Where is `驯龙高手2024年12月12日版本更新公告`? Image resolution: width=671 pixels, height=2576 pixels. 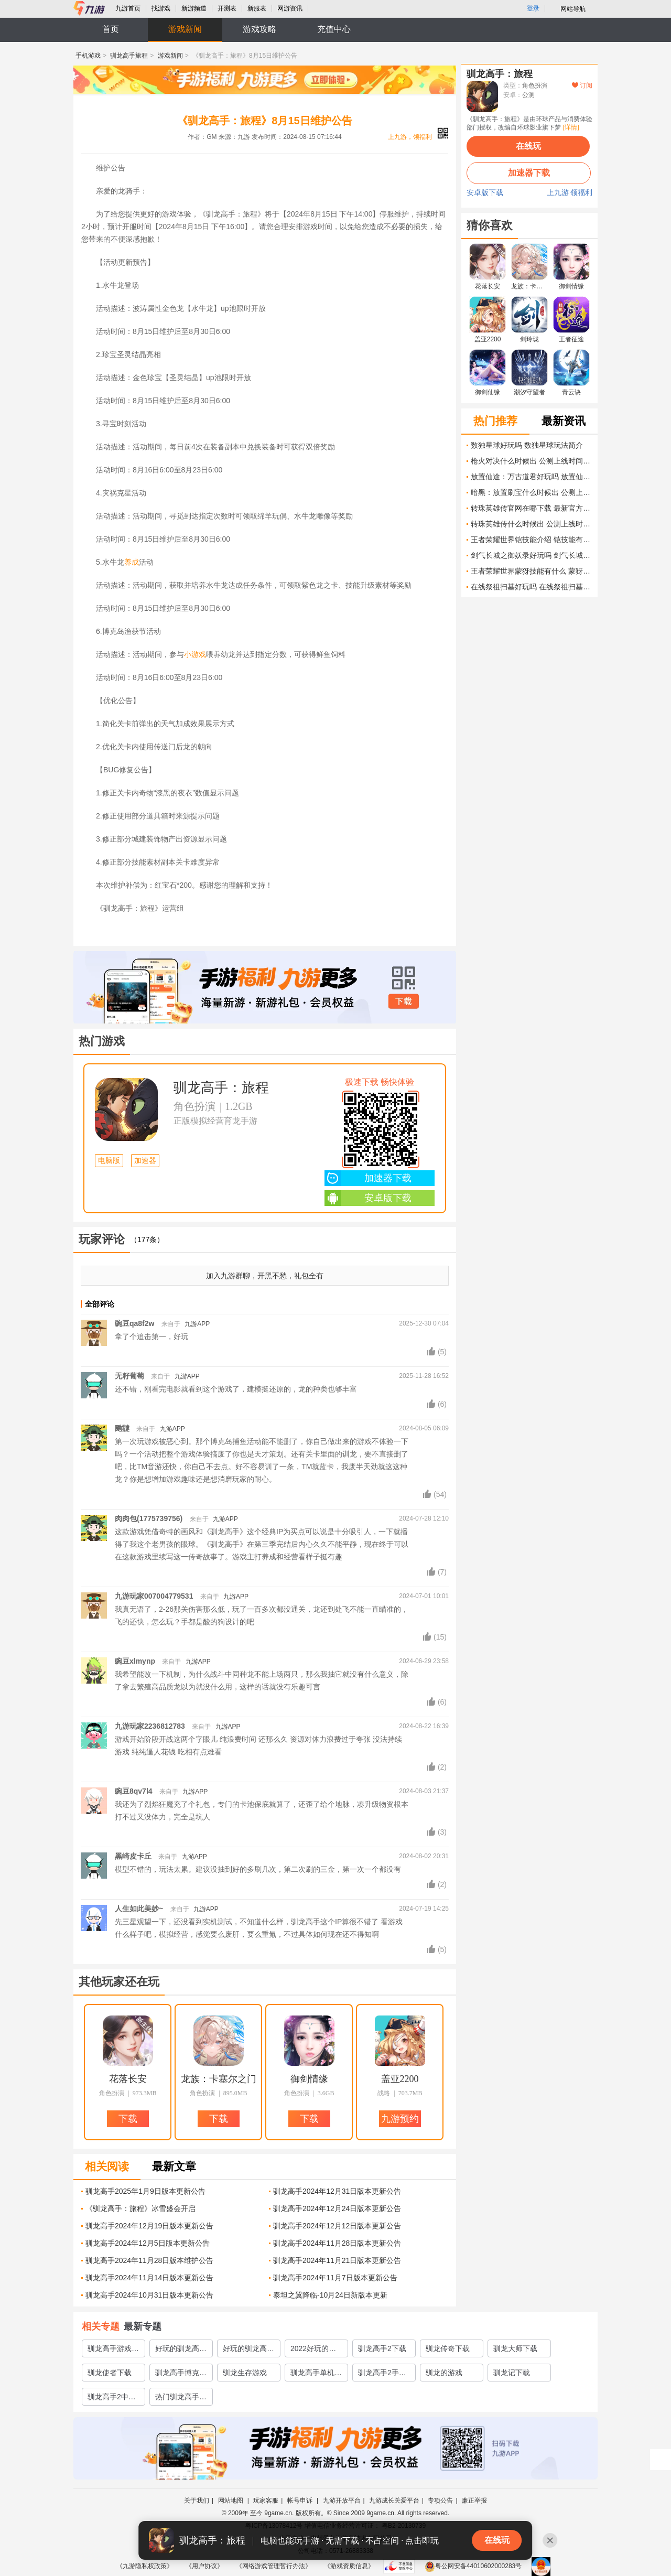 驯龙高手2024年12月12日版本更新公告 is located at coordinates (337, 2226).